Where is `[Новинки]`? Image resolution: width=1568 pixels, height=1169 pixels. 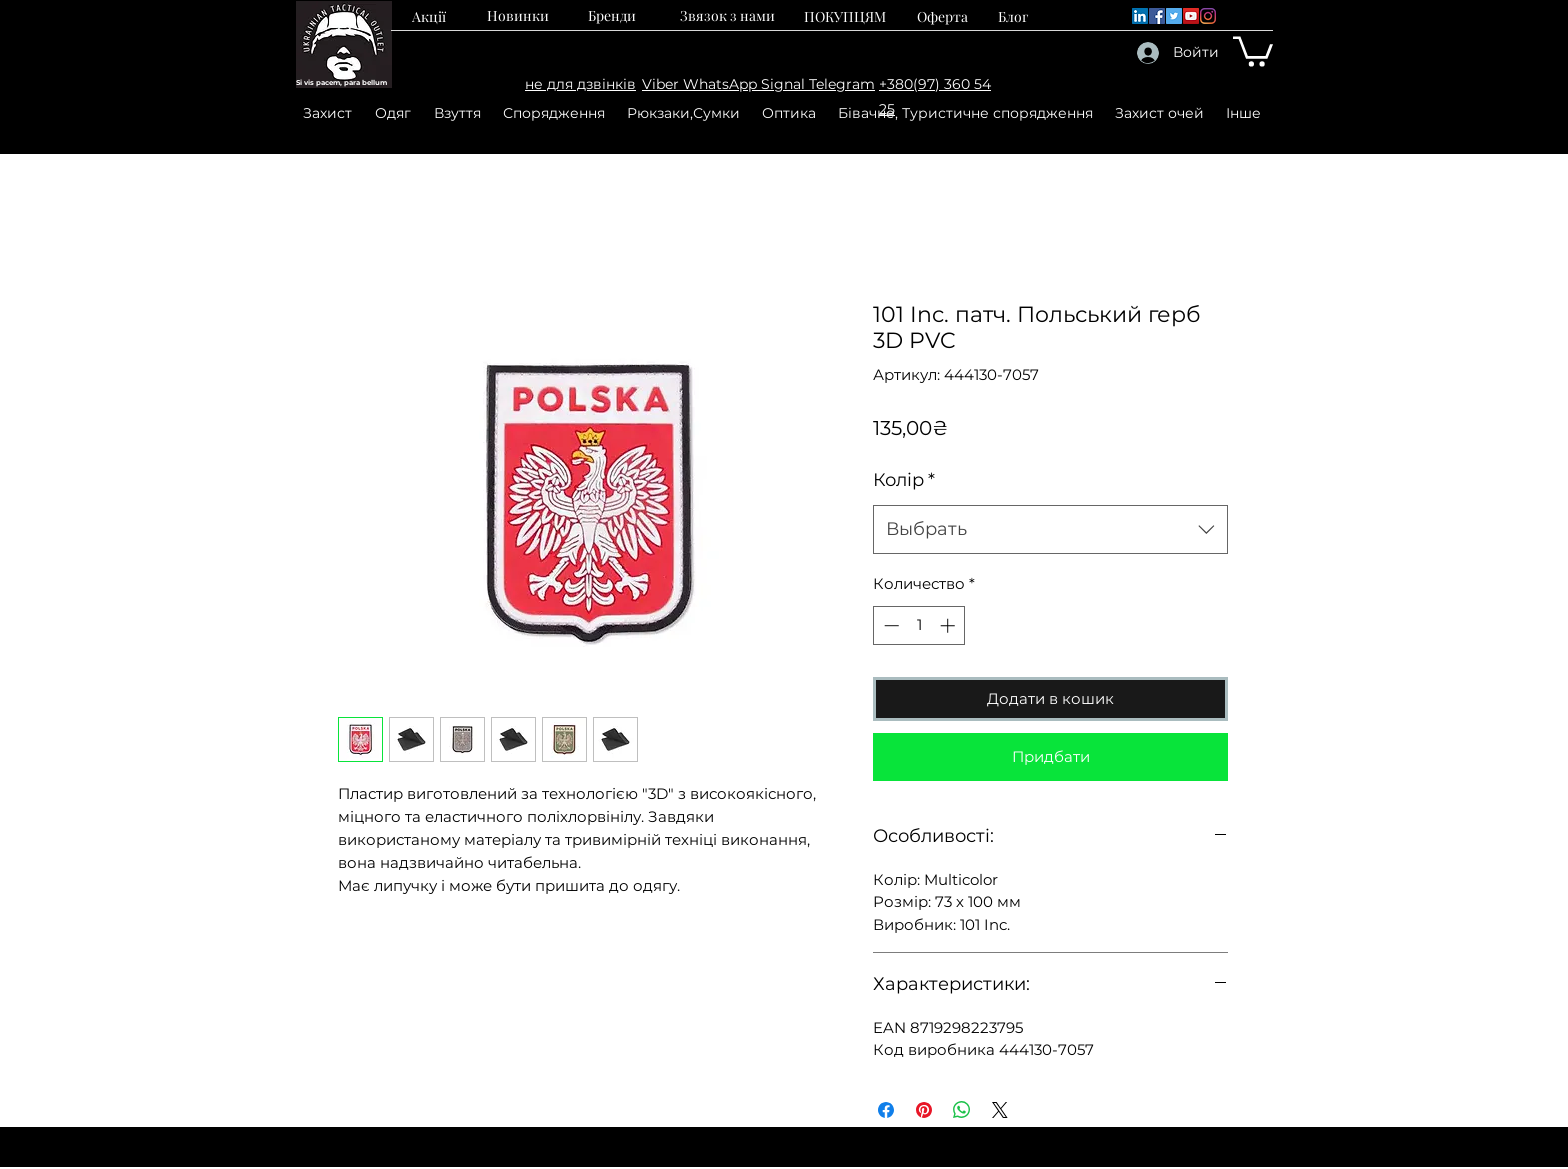 [Новинки] is located at coordinates (518, 15).